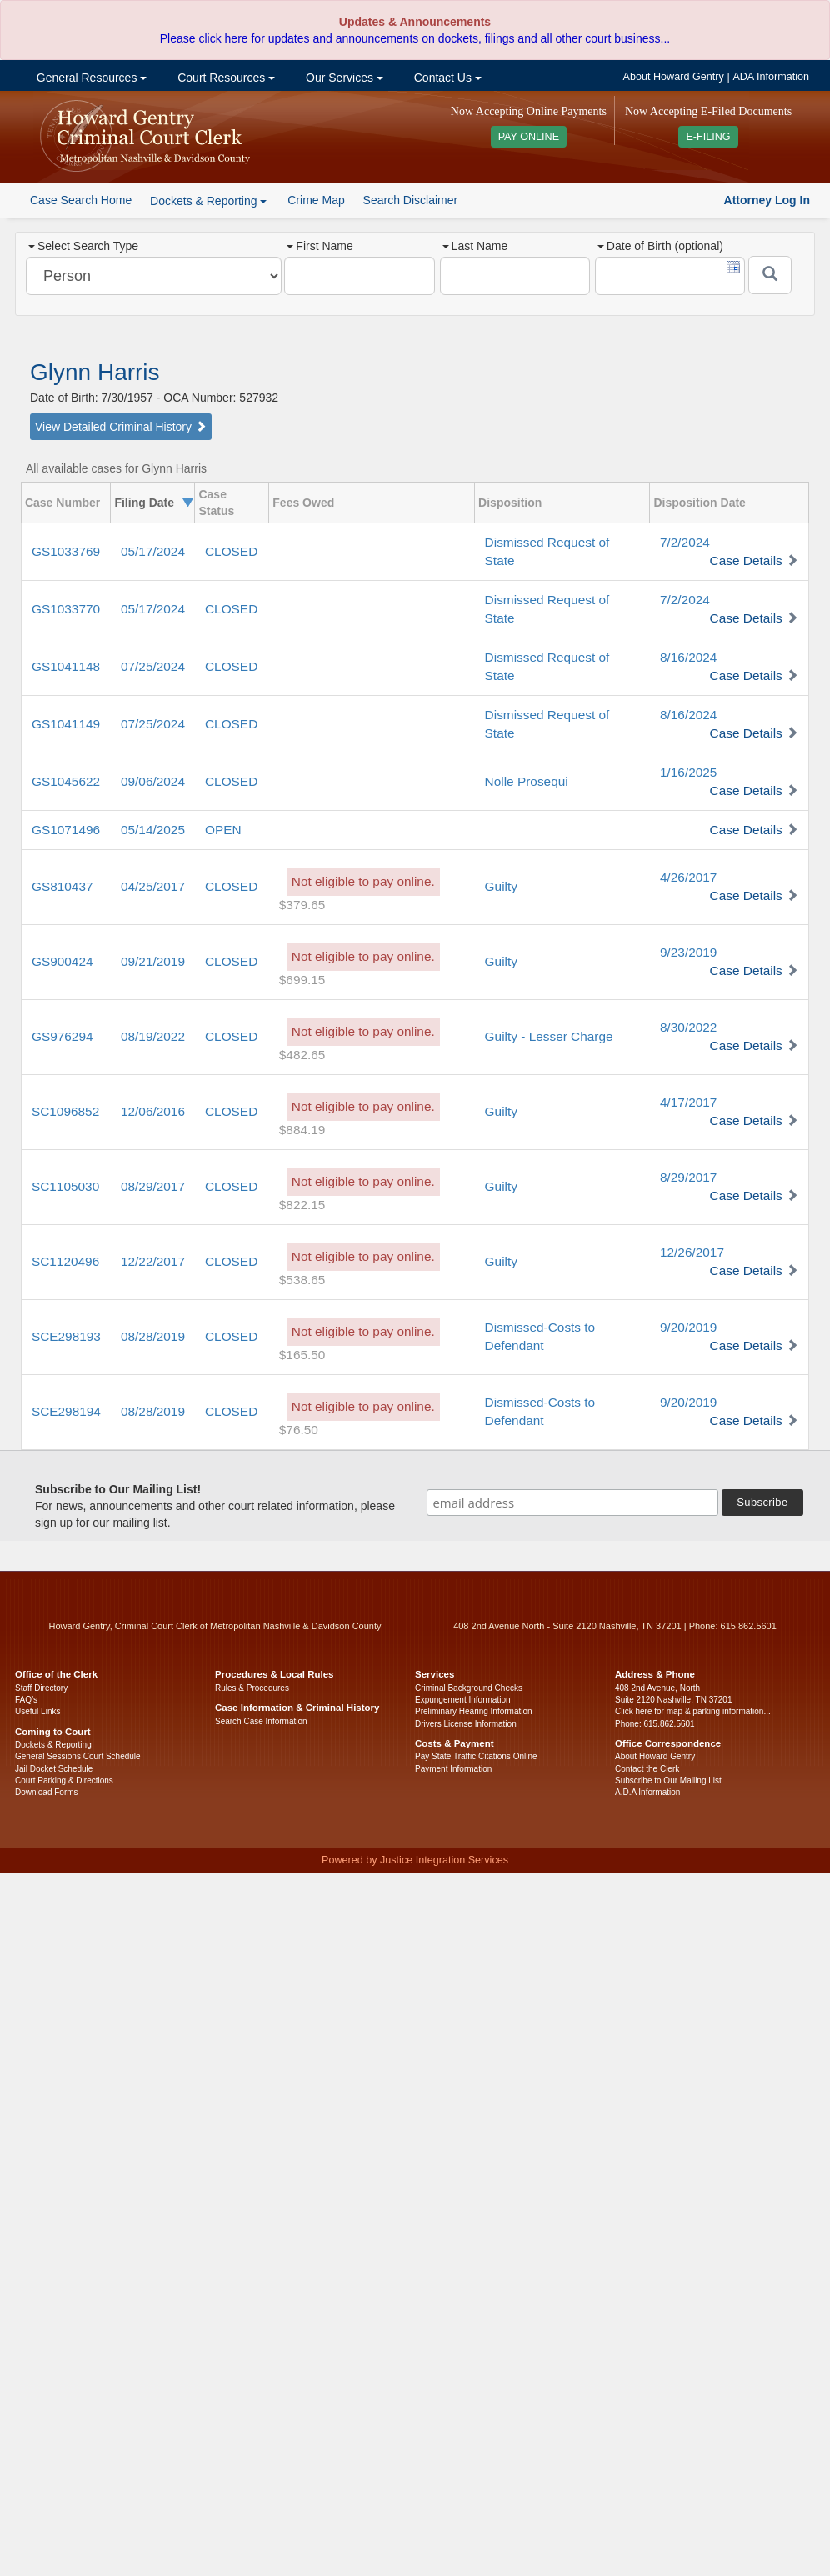  I want to click on Guilty - Lesser Charge, so click(549, 1036).